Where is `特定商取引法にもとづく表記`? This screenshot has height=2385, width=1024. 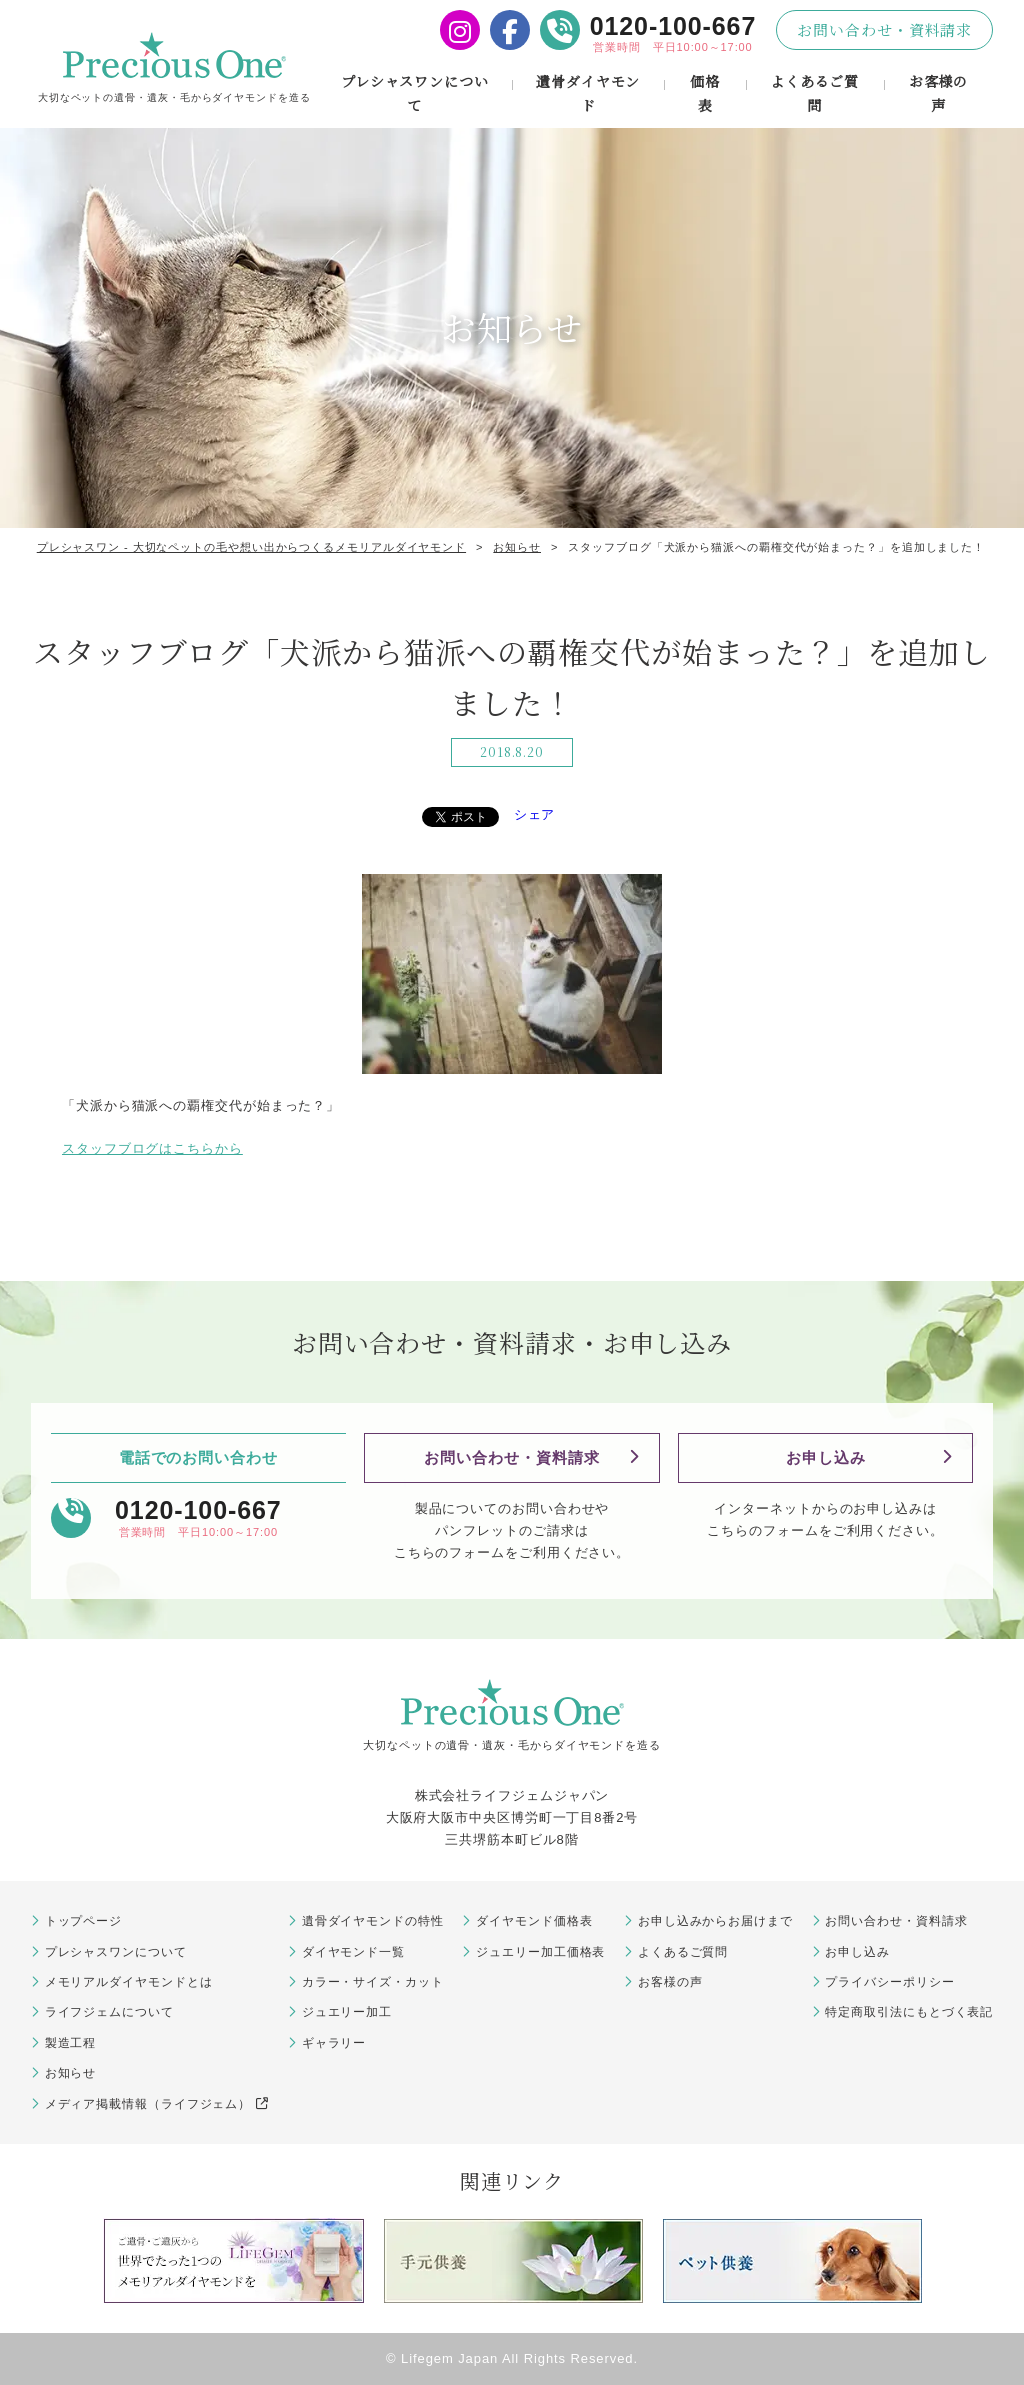 特定商取引法にもとづく表記 is located at coordinates (909, 2012).